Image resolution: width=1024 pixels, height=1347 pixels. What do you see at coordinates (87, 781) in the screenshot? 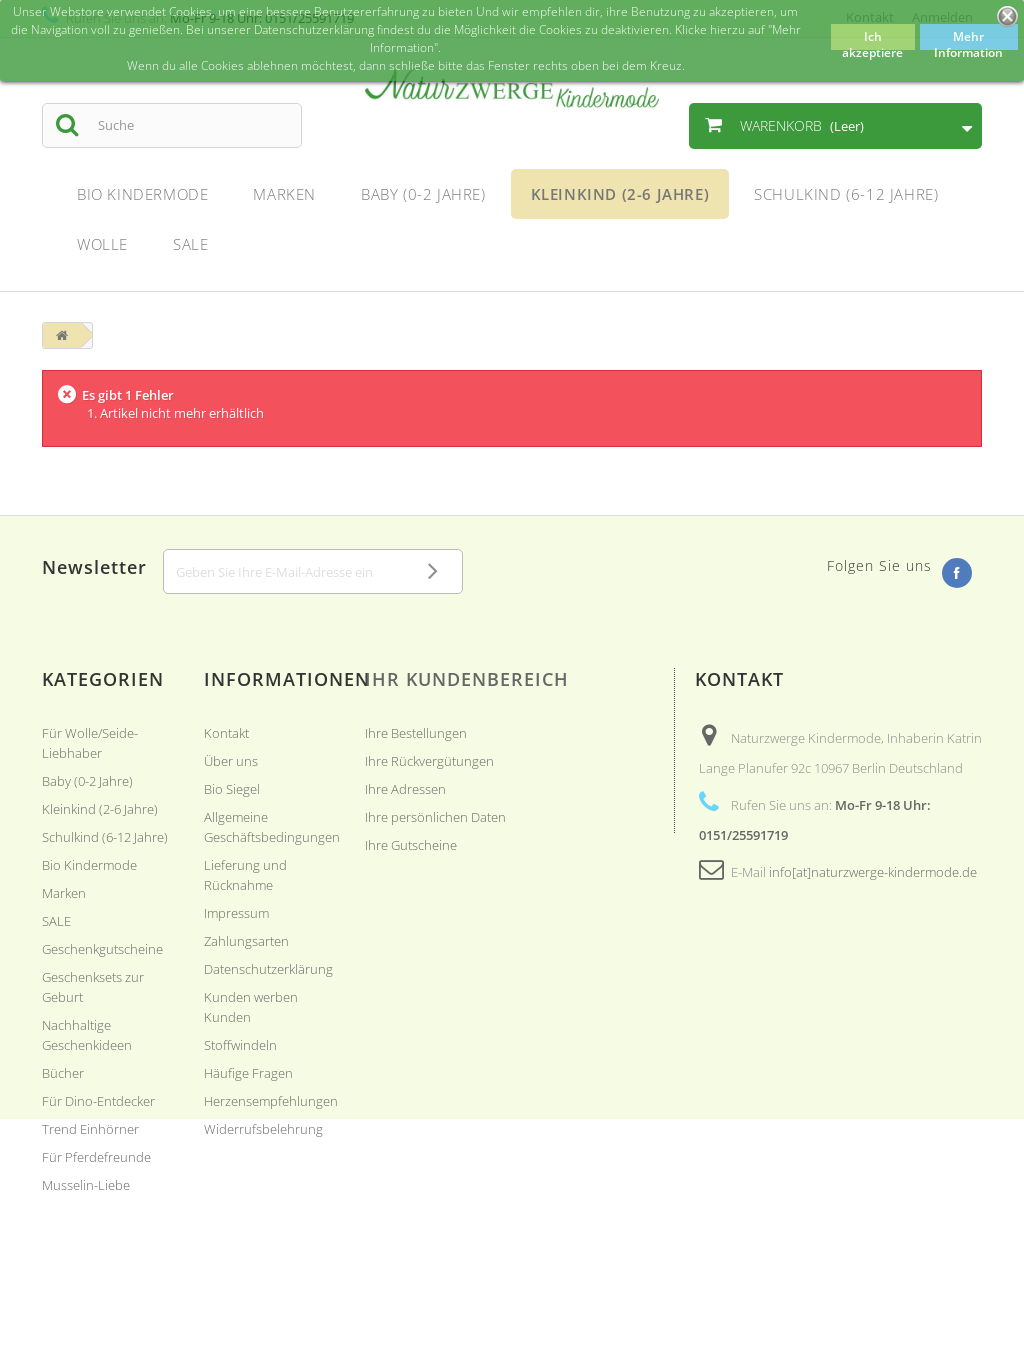
I see `Baby (0-2 Jahre)` at bounding box center [87, 781].